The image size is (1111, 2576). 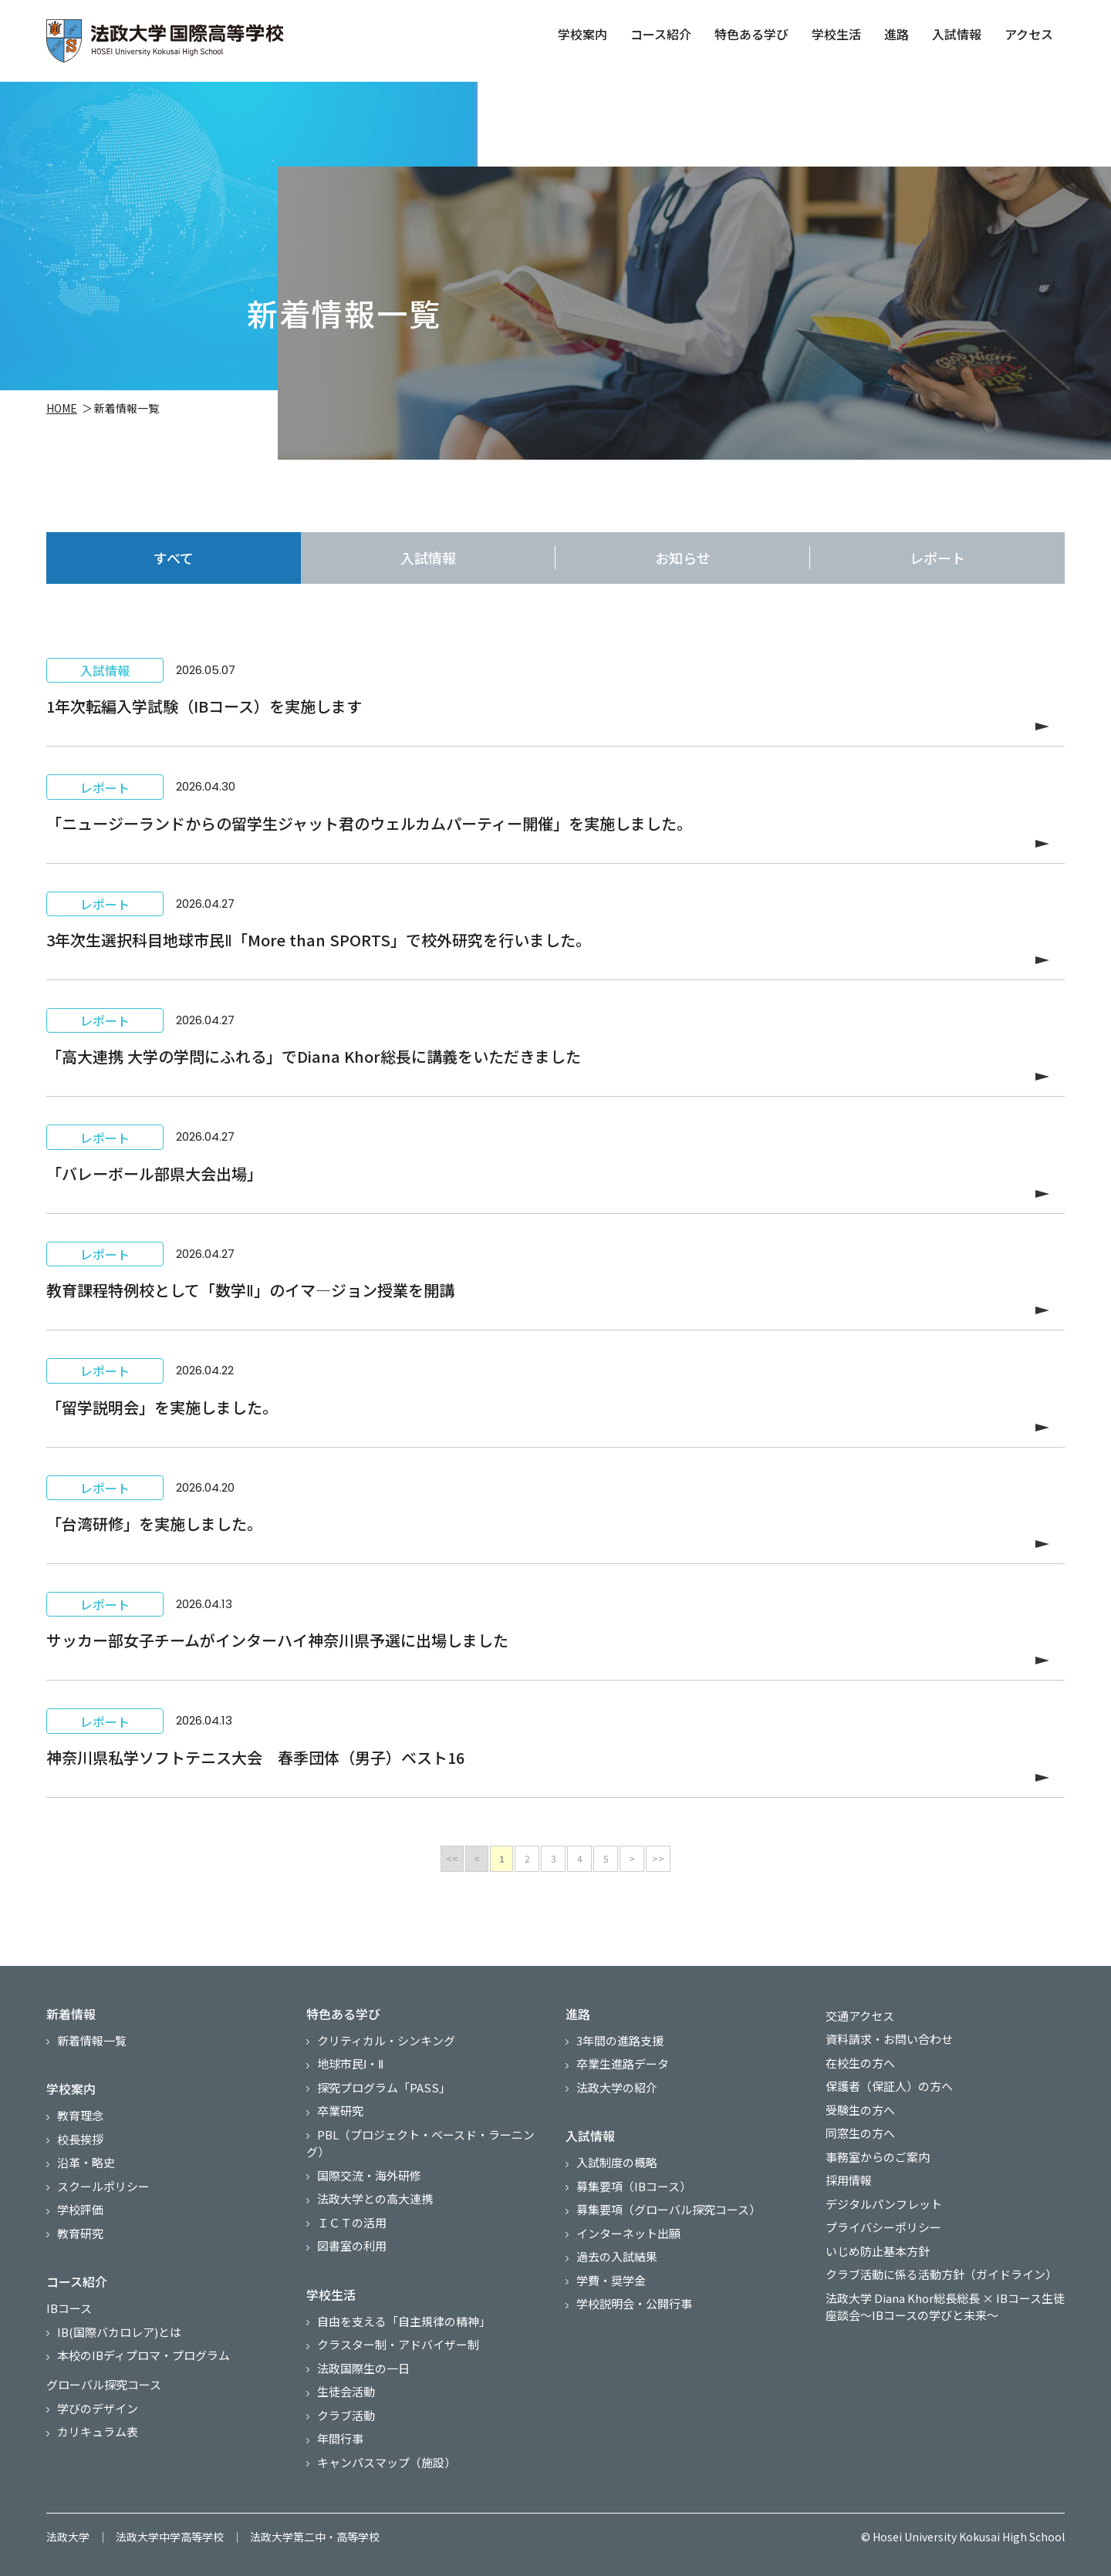 I want to click on 法政大学第二中・高等学校, so click(x=315, y=2536).